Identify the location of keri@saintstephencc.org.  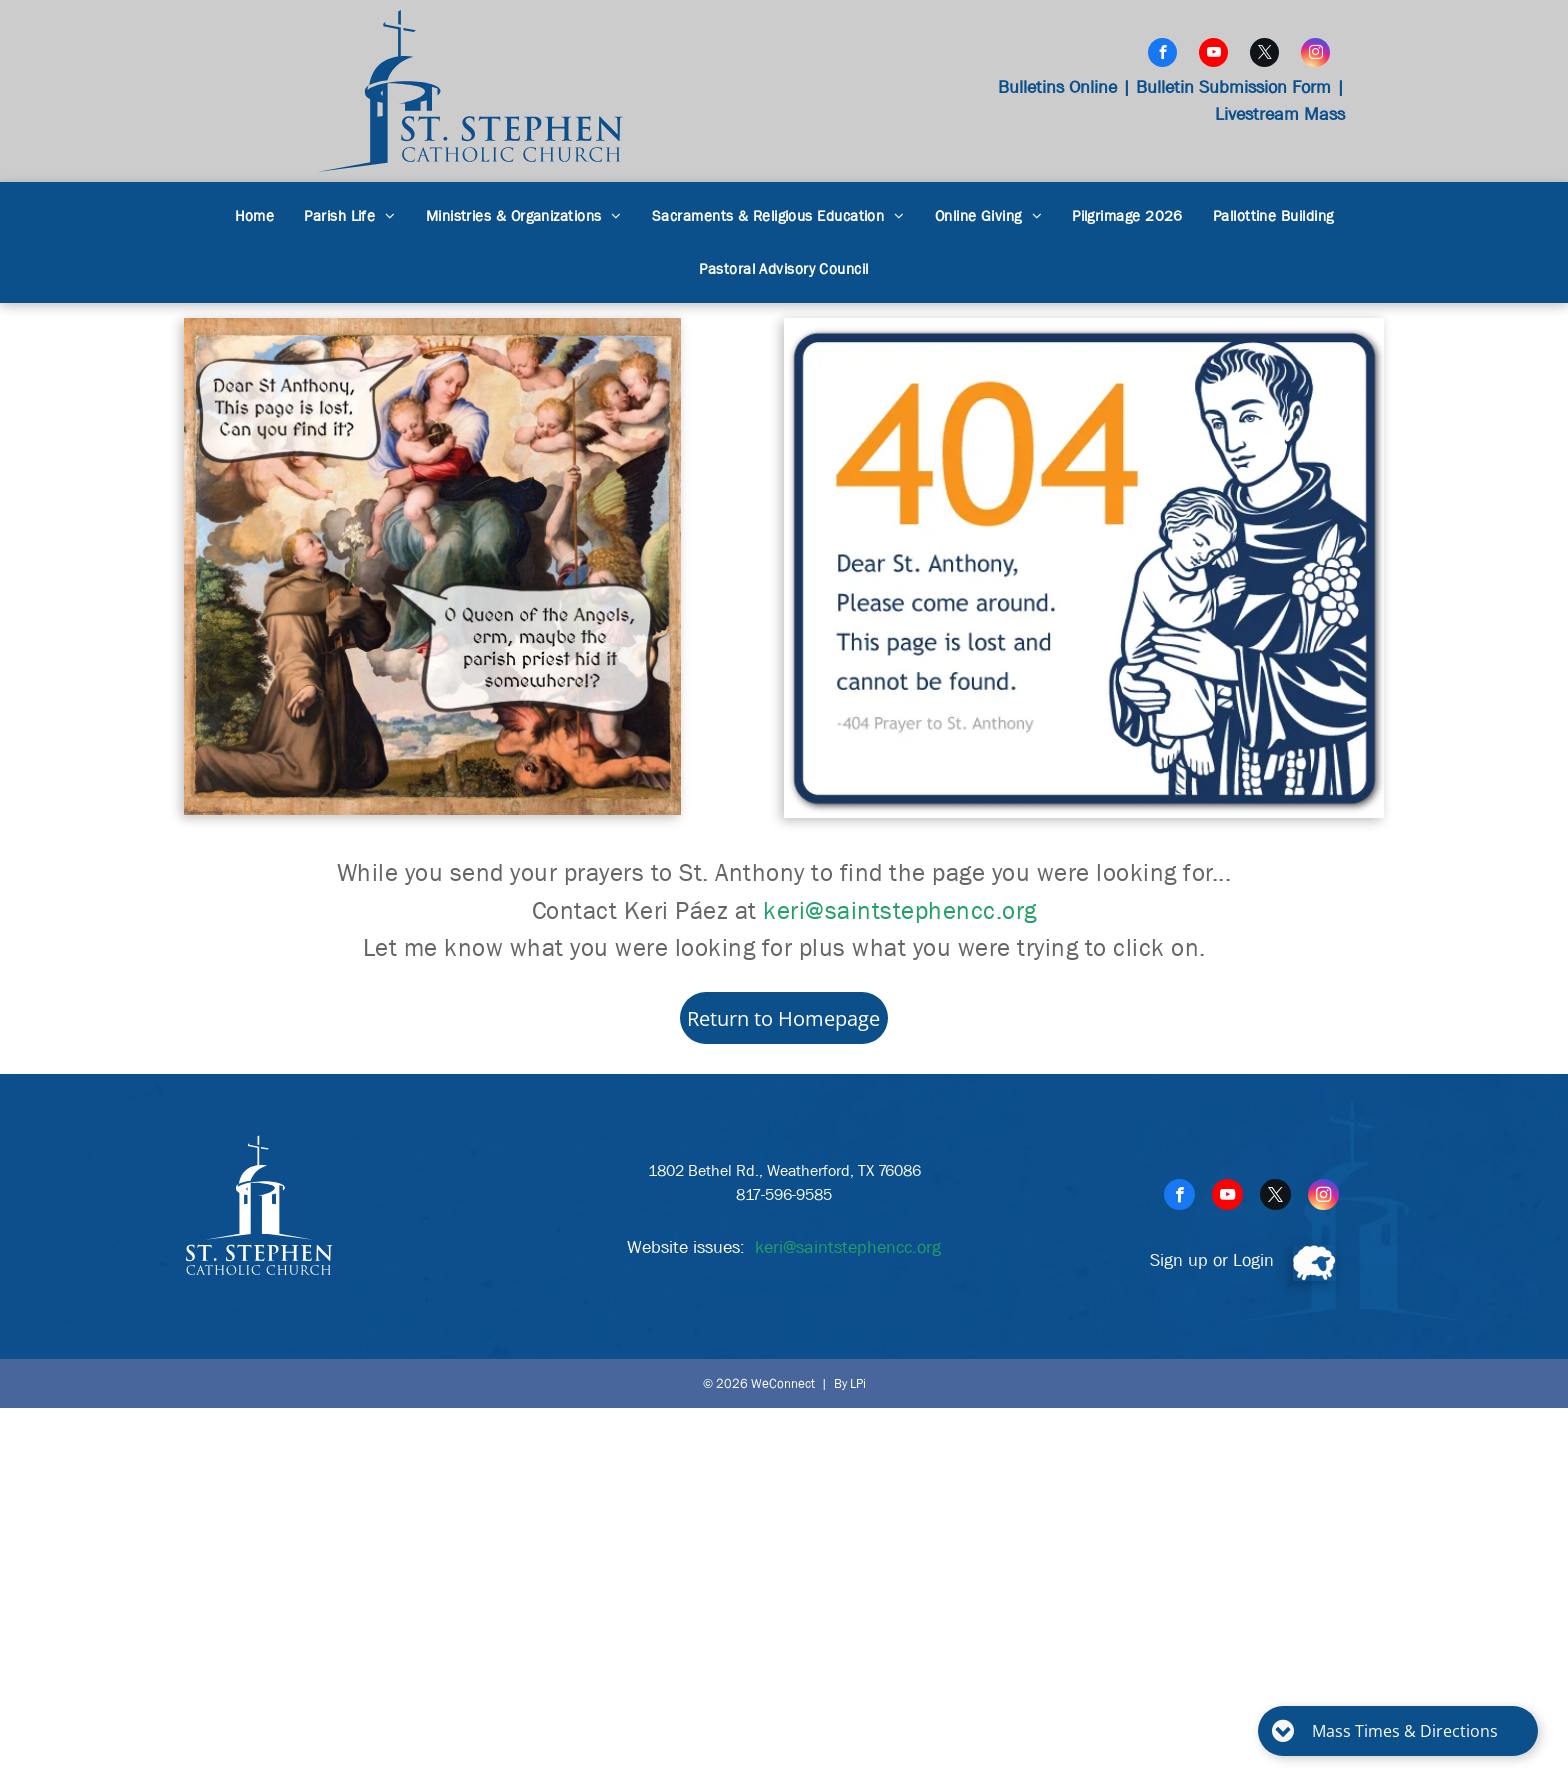
(900, 911).